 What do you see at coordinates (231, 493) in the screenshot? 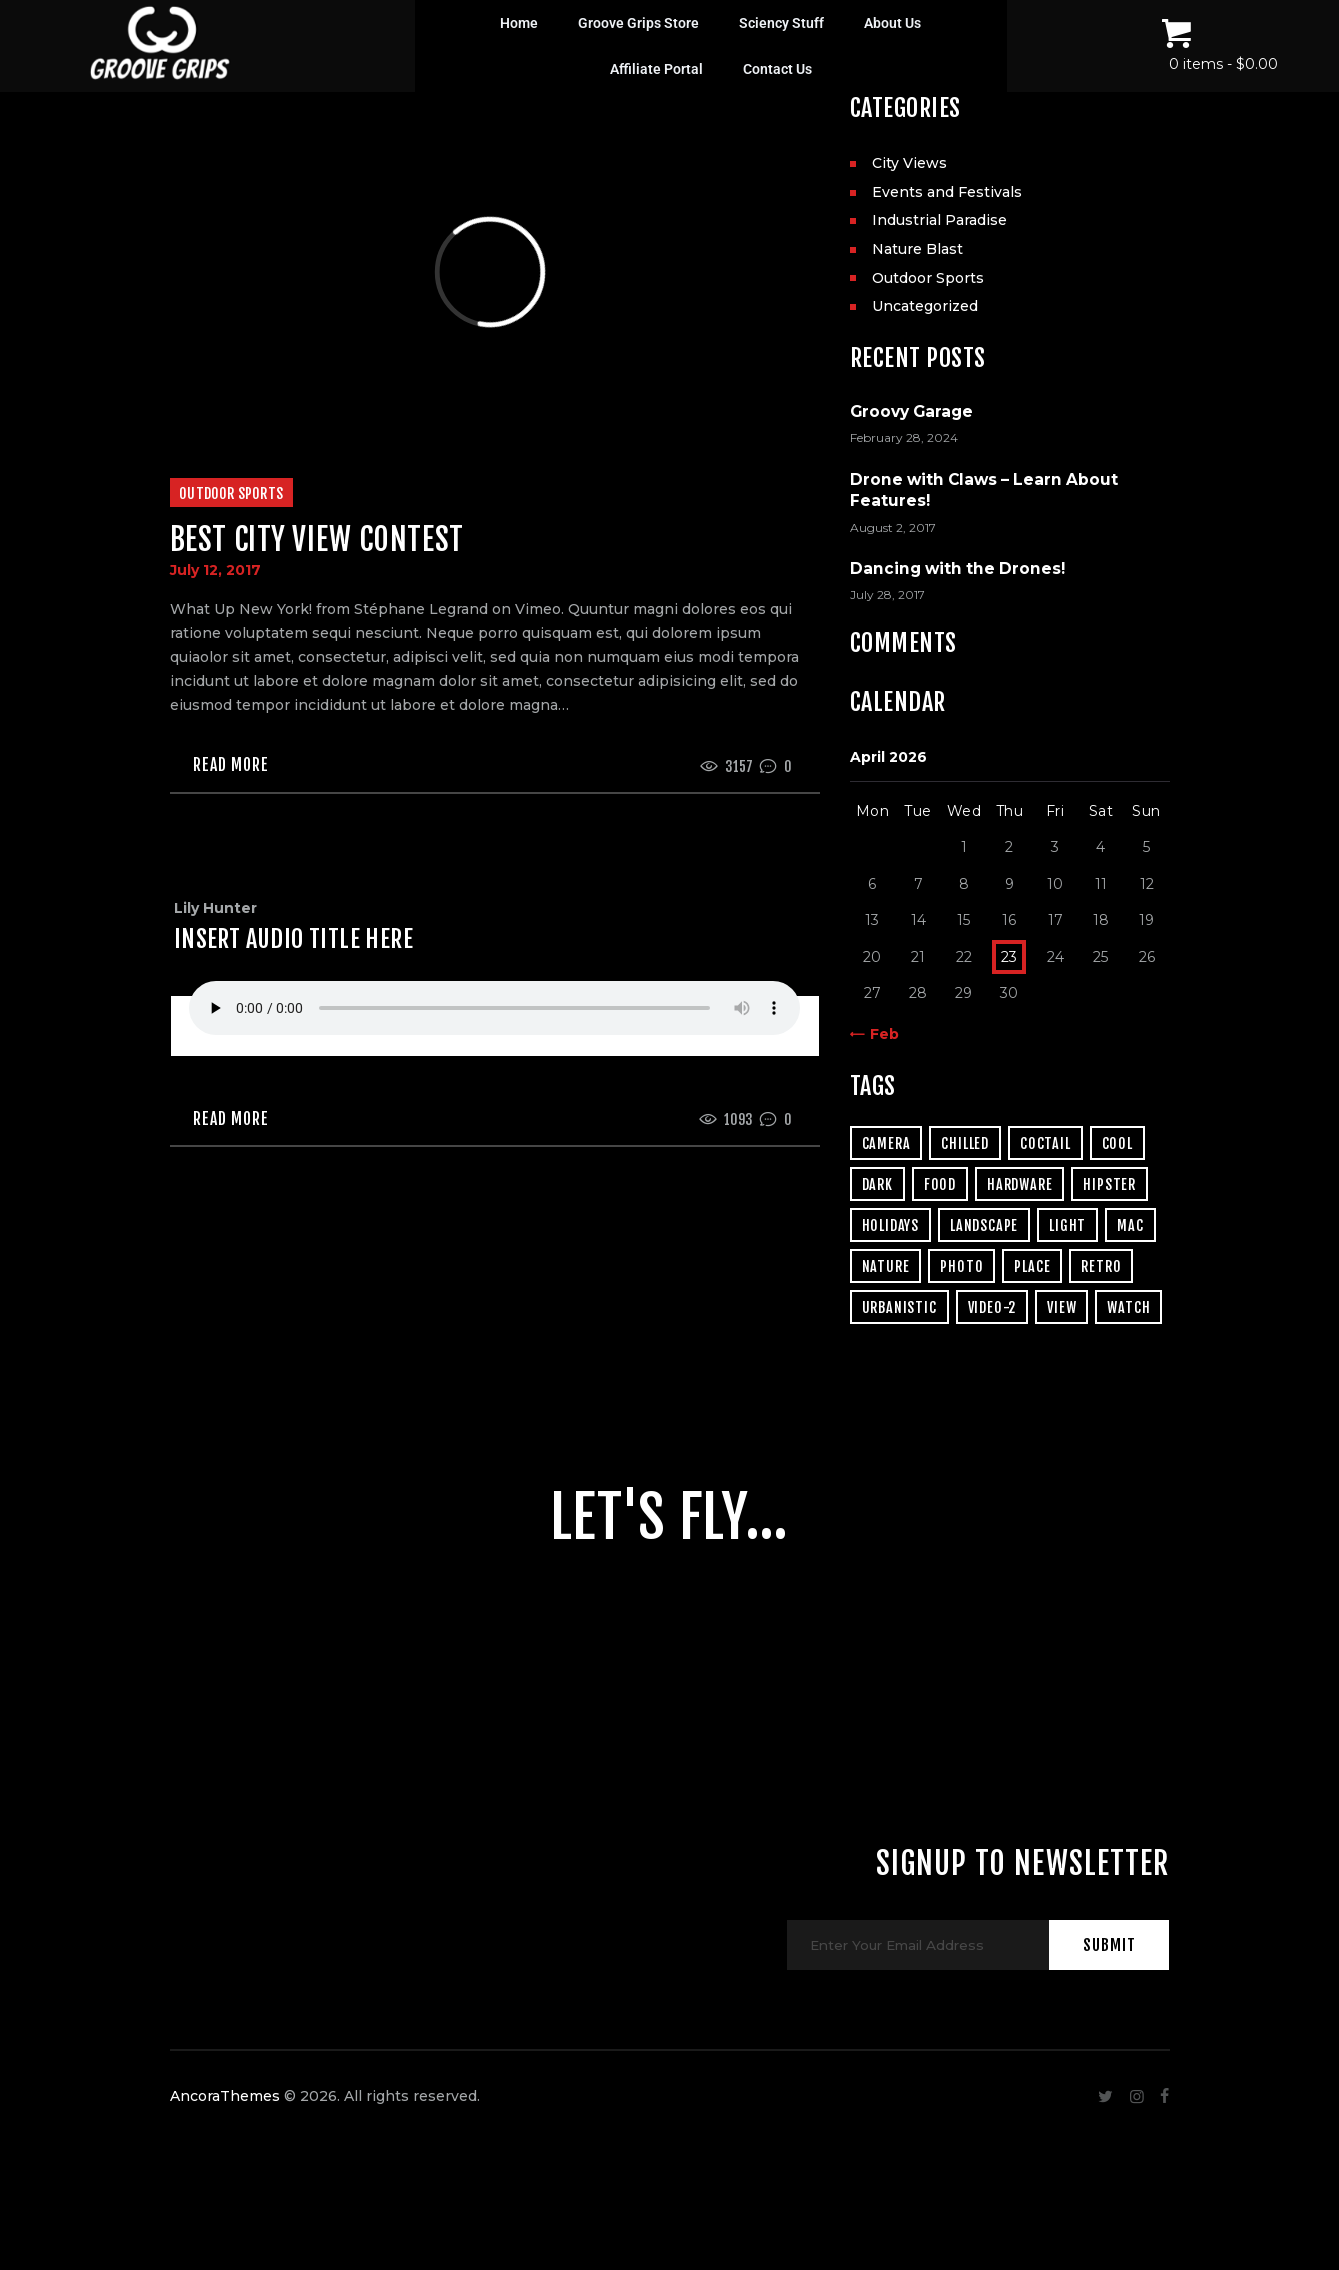
I see `Outdoor Sports` at bounding box center [231, 493].